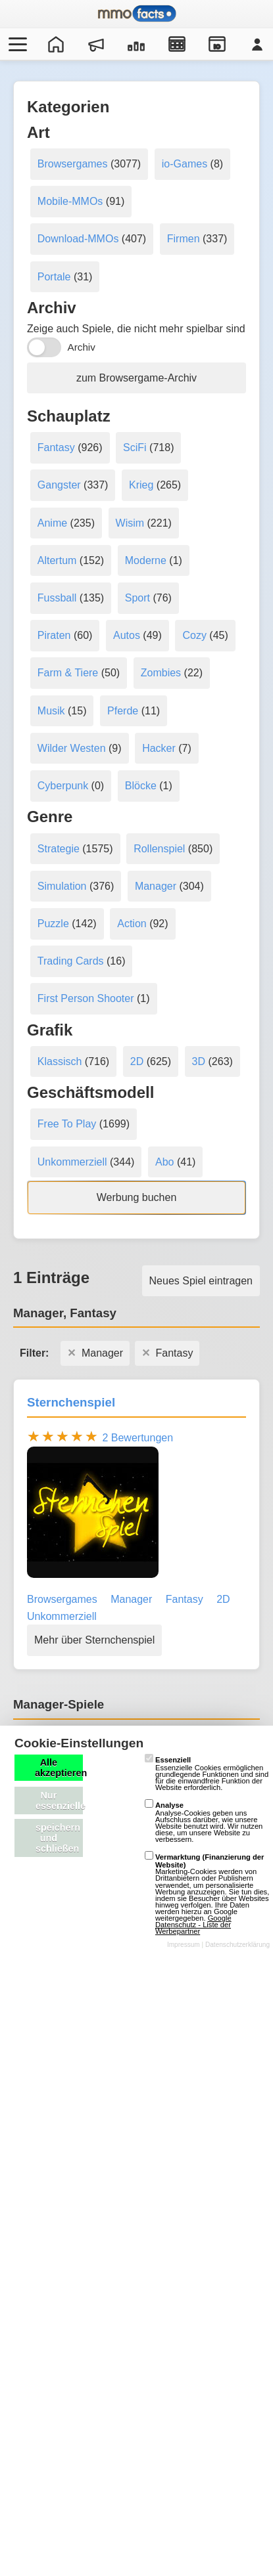 The height and width of the screenshot is (2576, 273). What do you see at coordinates (71, 748) in the screenshot?
I see `Wilder Westen` at bounding box center [71, 748].